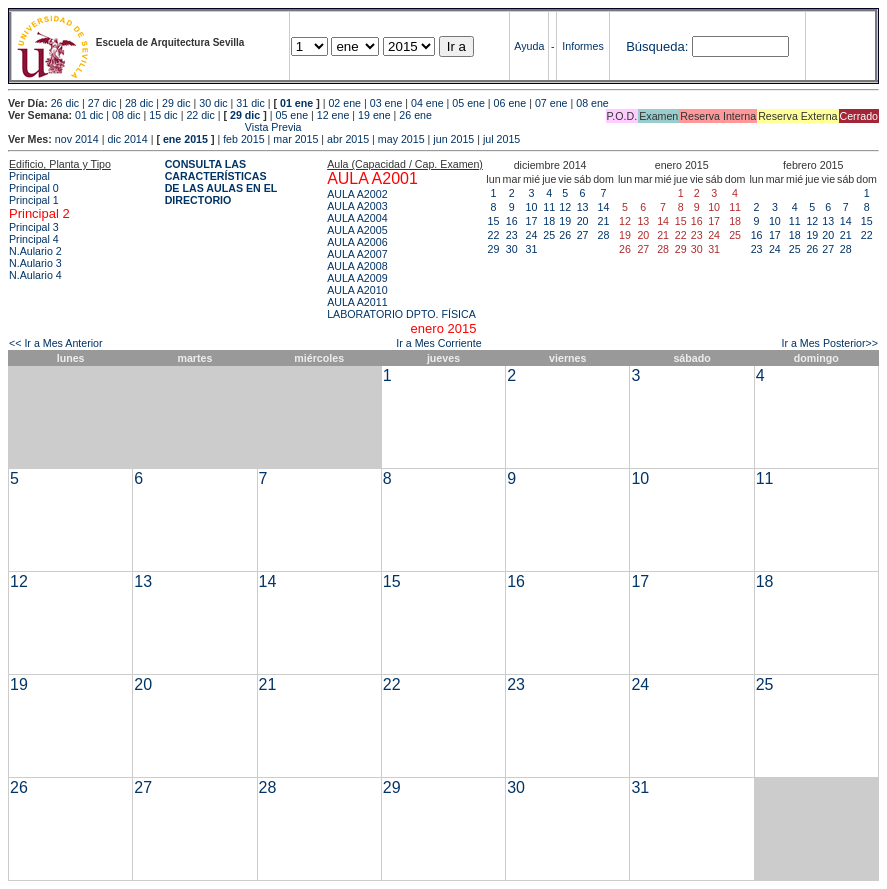  Describe the element at coordinates (126, 115) in the screenshot. I see `08 dic` at that location.